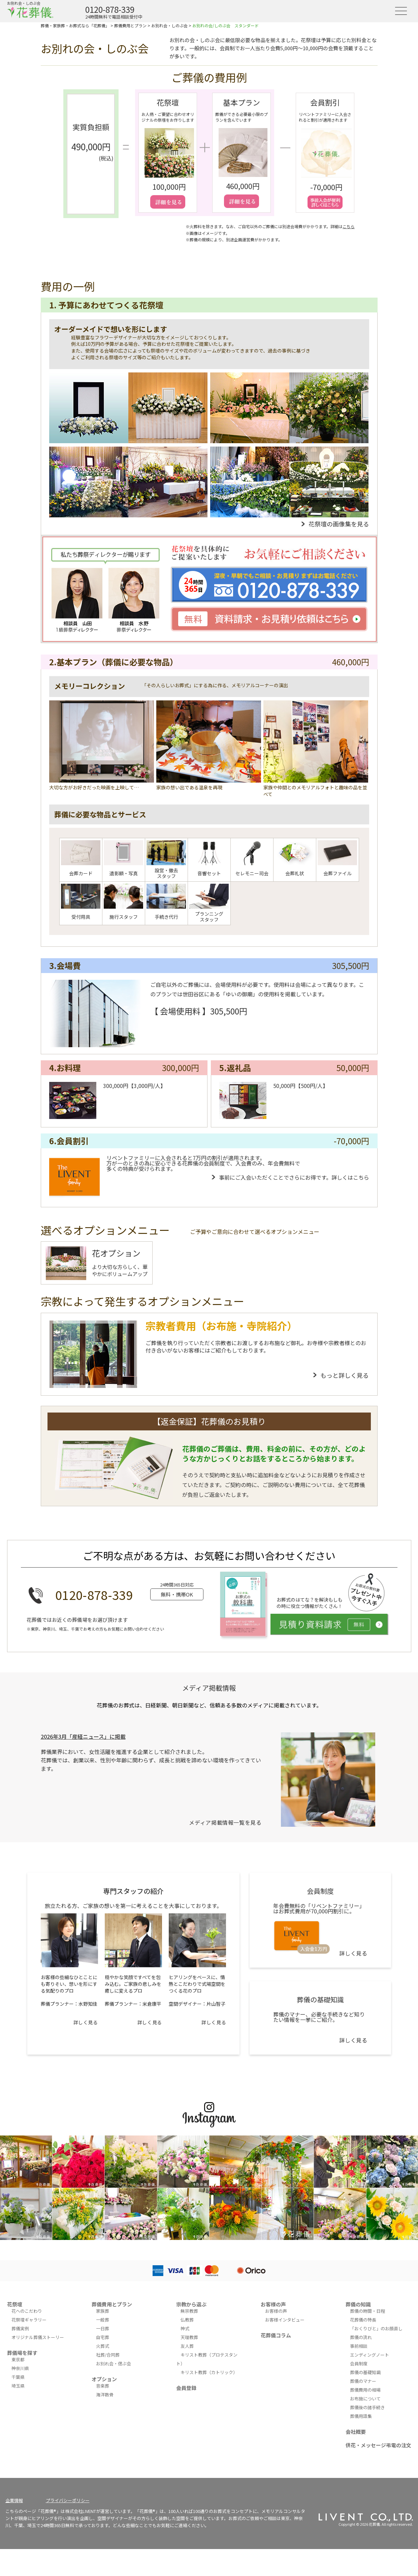 This screenshot has width=418, height=2576. I want to click on 供花・メッセージ弔電の注文, so click(378, 2445).